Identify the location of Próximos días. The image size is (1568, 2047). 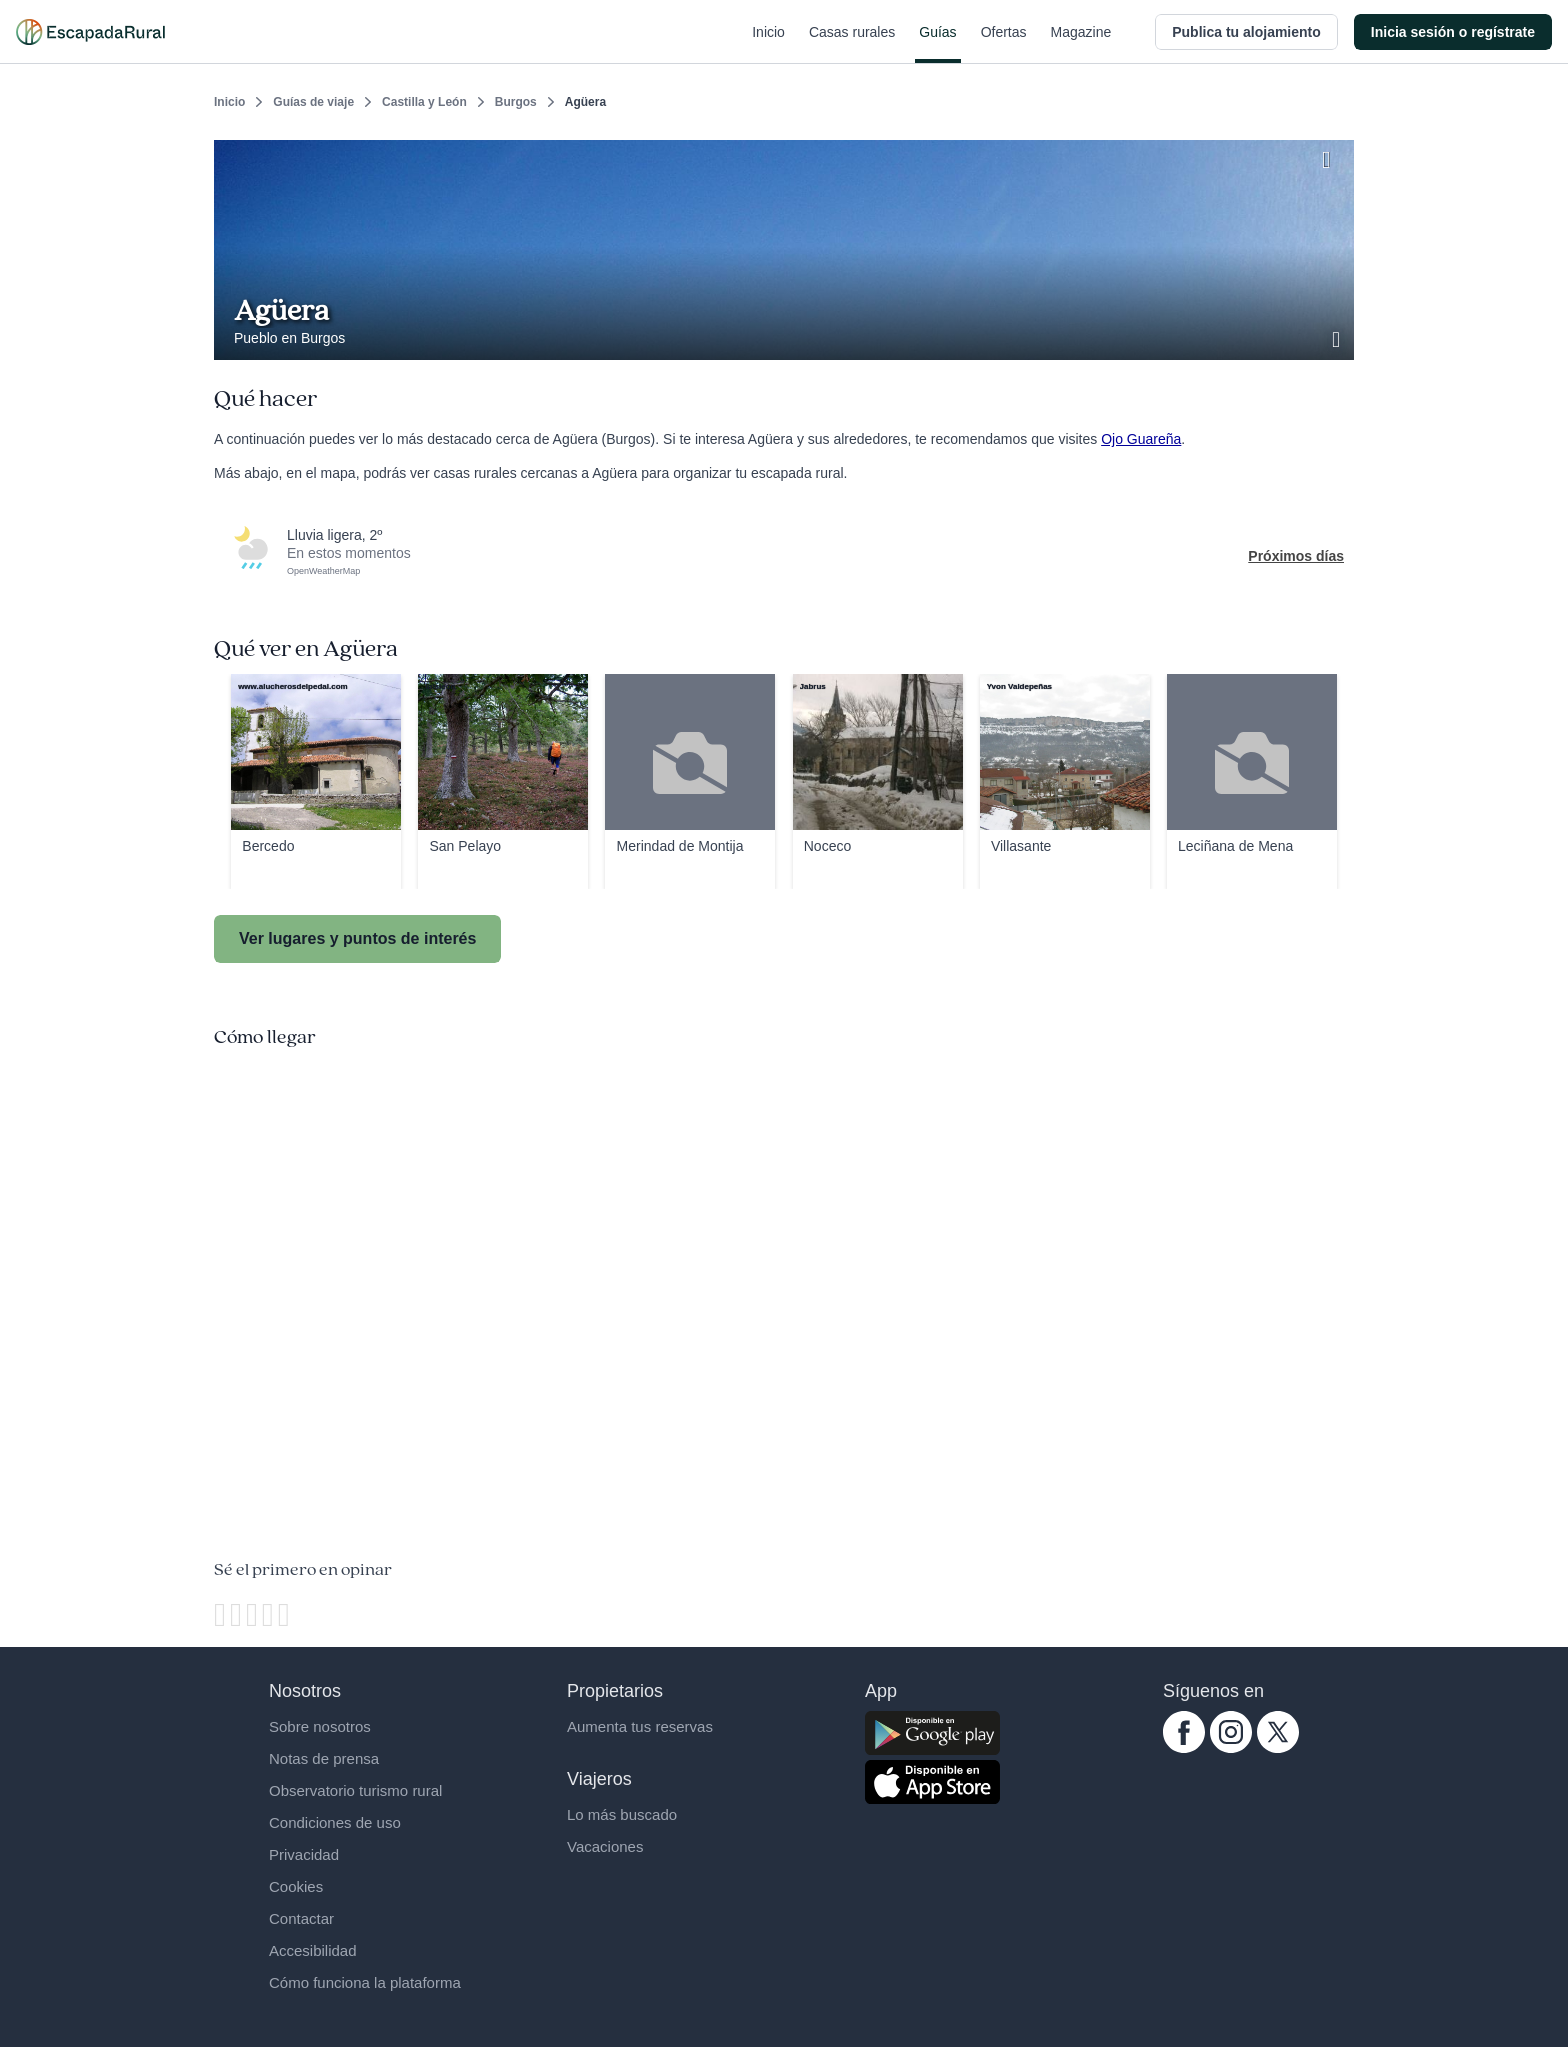
(1296, 556).